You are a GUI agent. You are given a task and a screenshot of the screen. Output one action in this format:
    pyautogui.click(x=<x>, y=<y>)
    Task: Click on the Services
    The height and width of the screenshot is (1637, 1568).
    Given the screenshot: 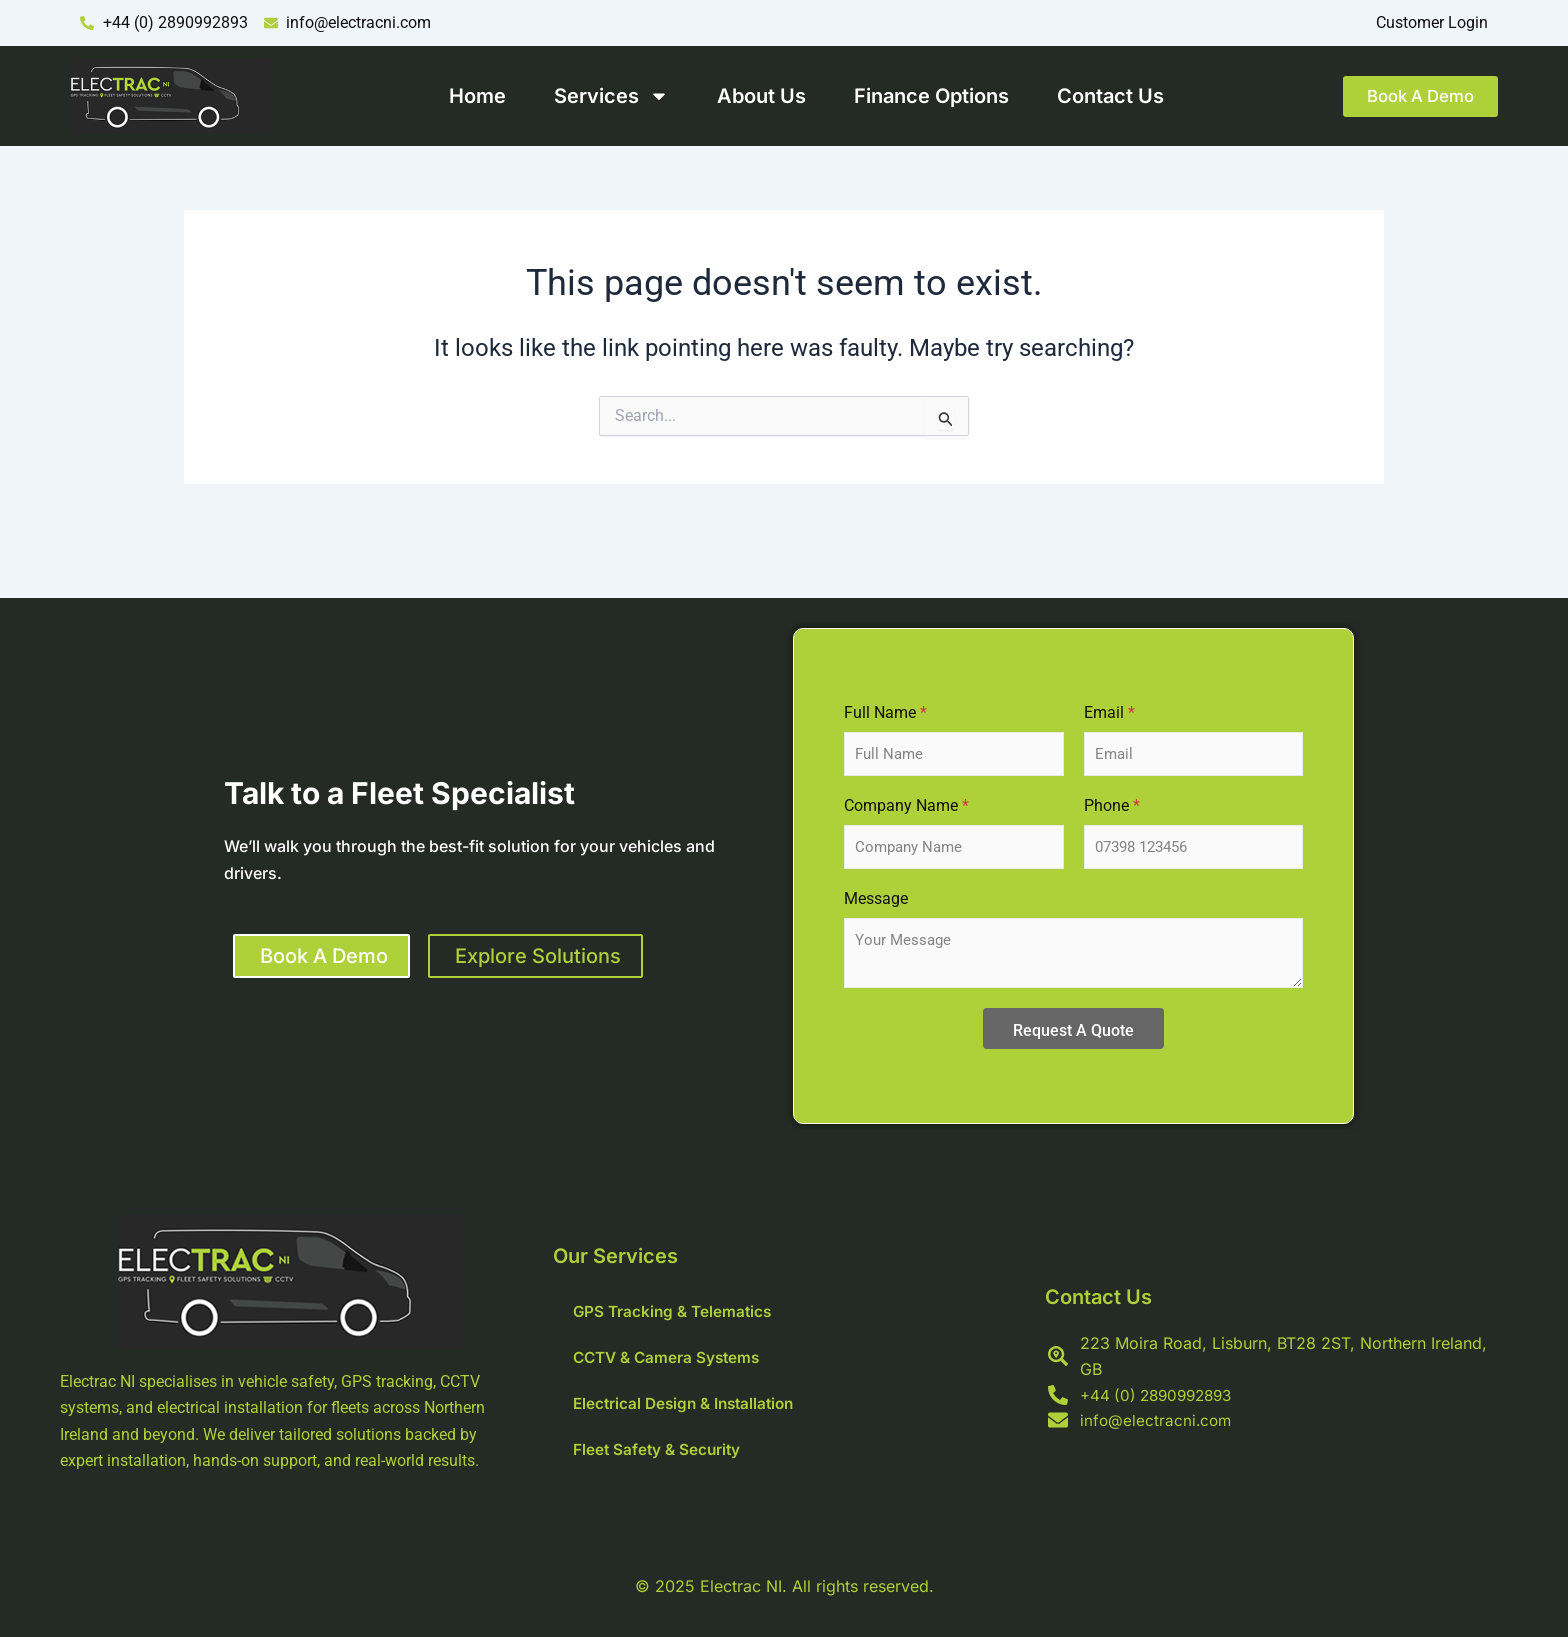 What is the action you would take?
    pyautogui.click(x=601, y=96)
    